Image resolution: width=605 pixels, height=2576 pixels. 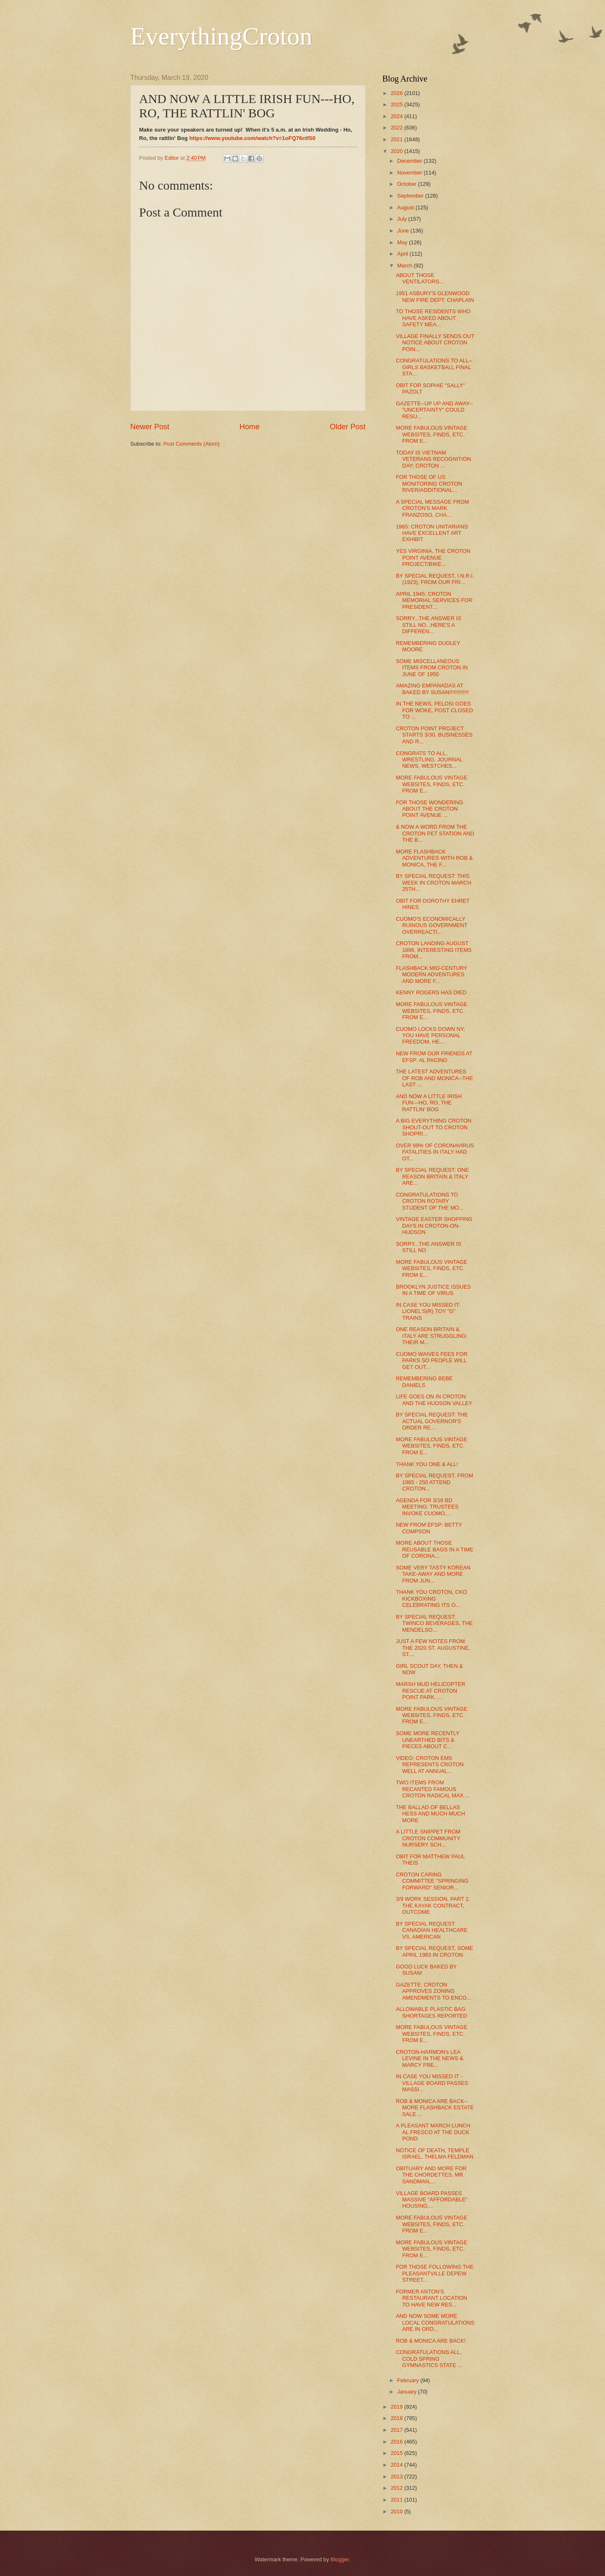 I want to click on 2026, so click(x=397, y=93).